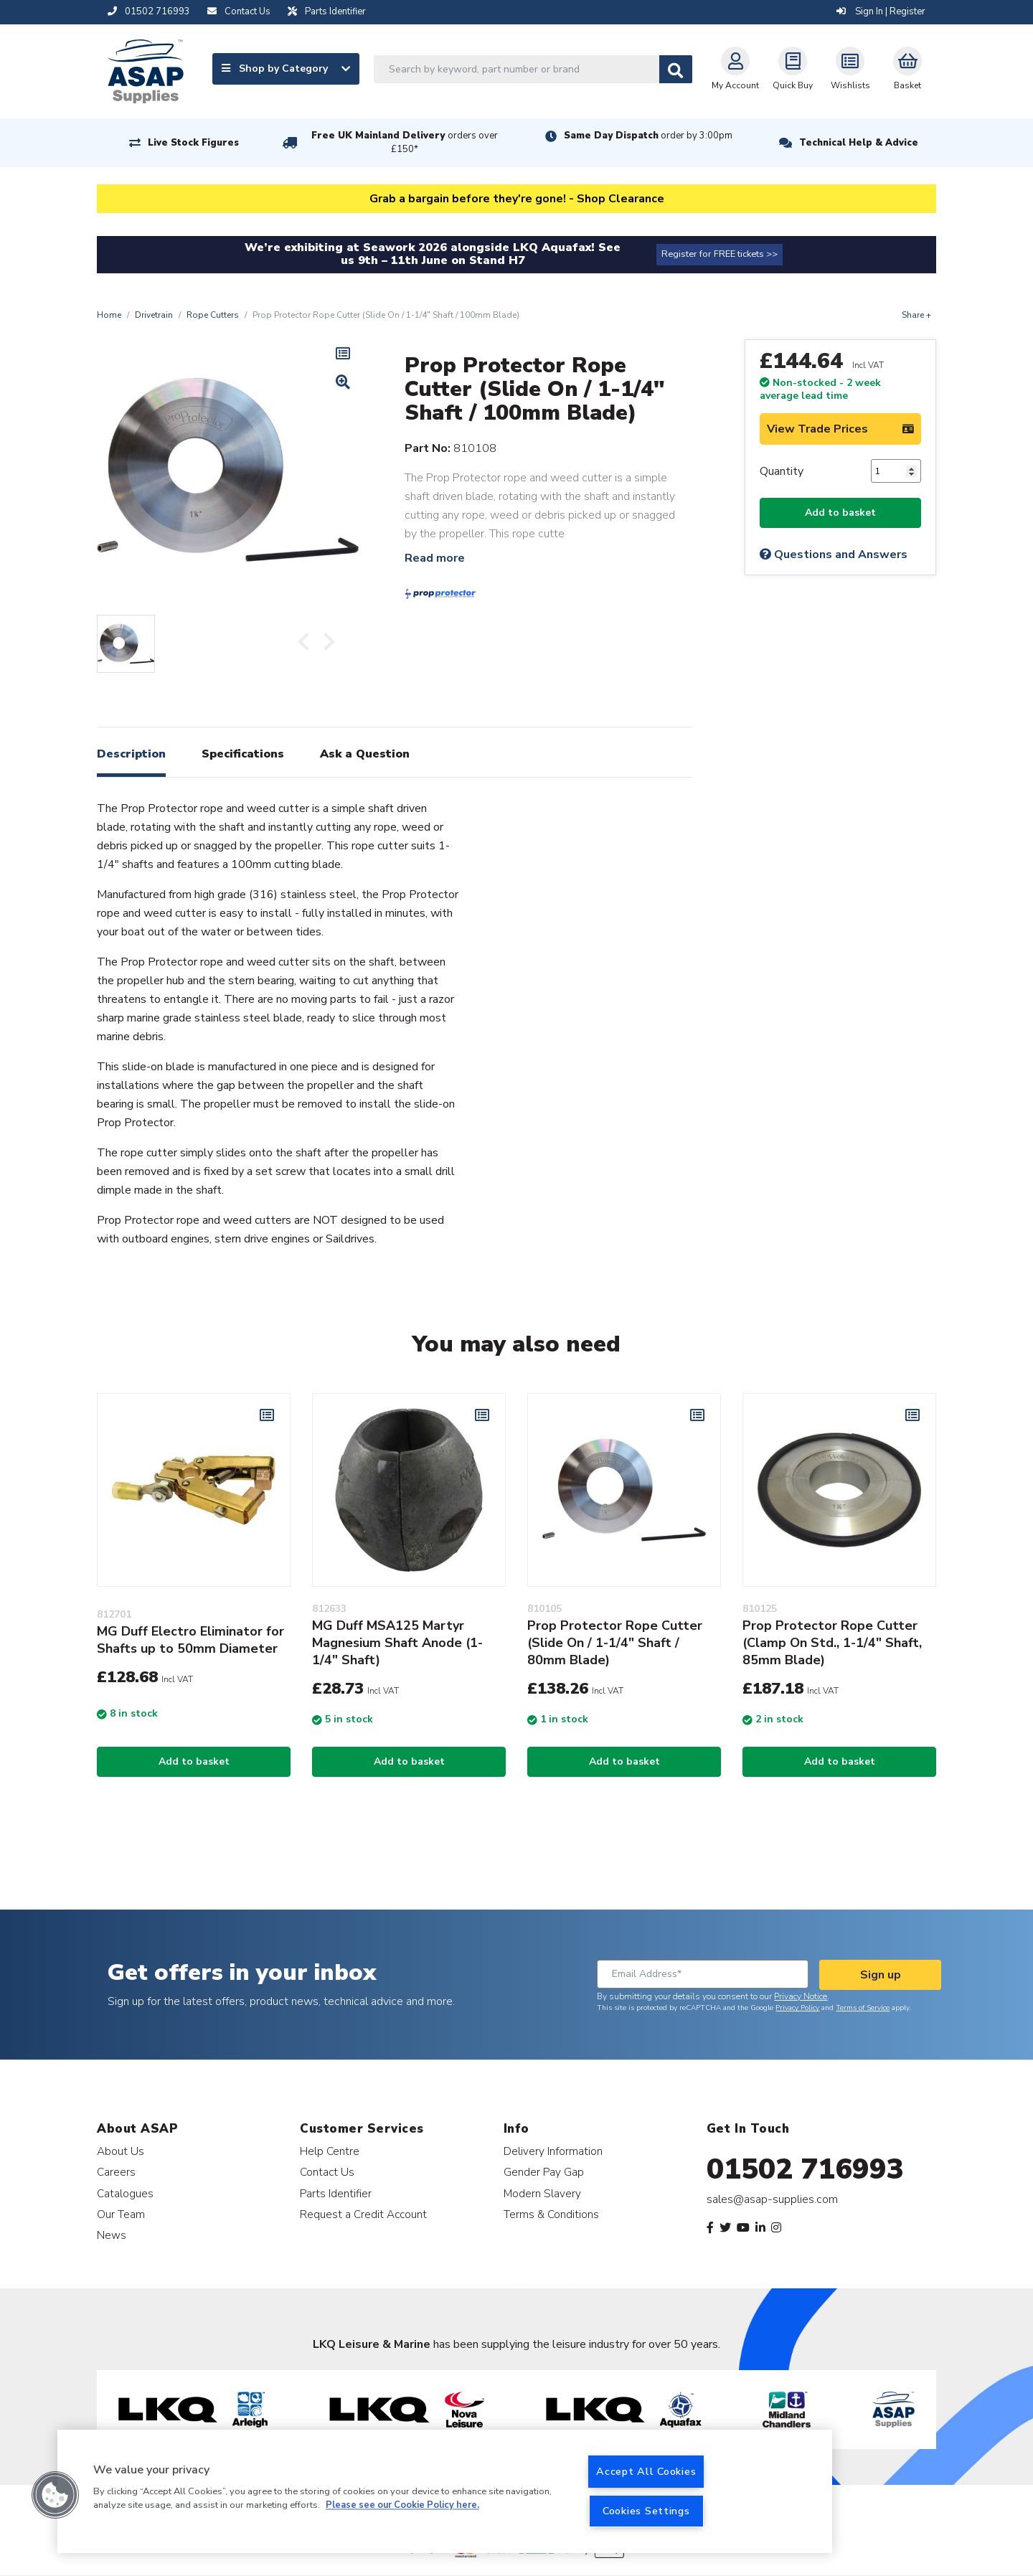 Image resolution: width=1033 pixels, height=2576 pixels. I want to click on MG Duff Electro Eliminator for Shafts up to 50mm Diameter, so click(190, 1640).